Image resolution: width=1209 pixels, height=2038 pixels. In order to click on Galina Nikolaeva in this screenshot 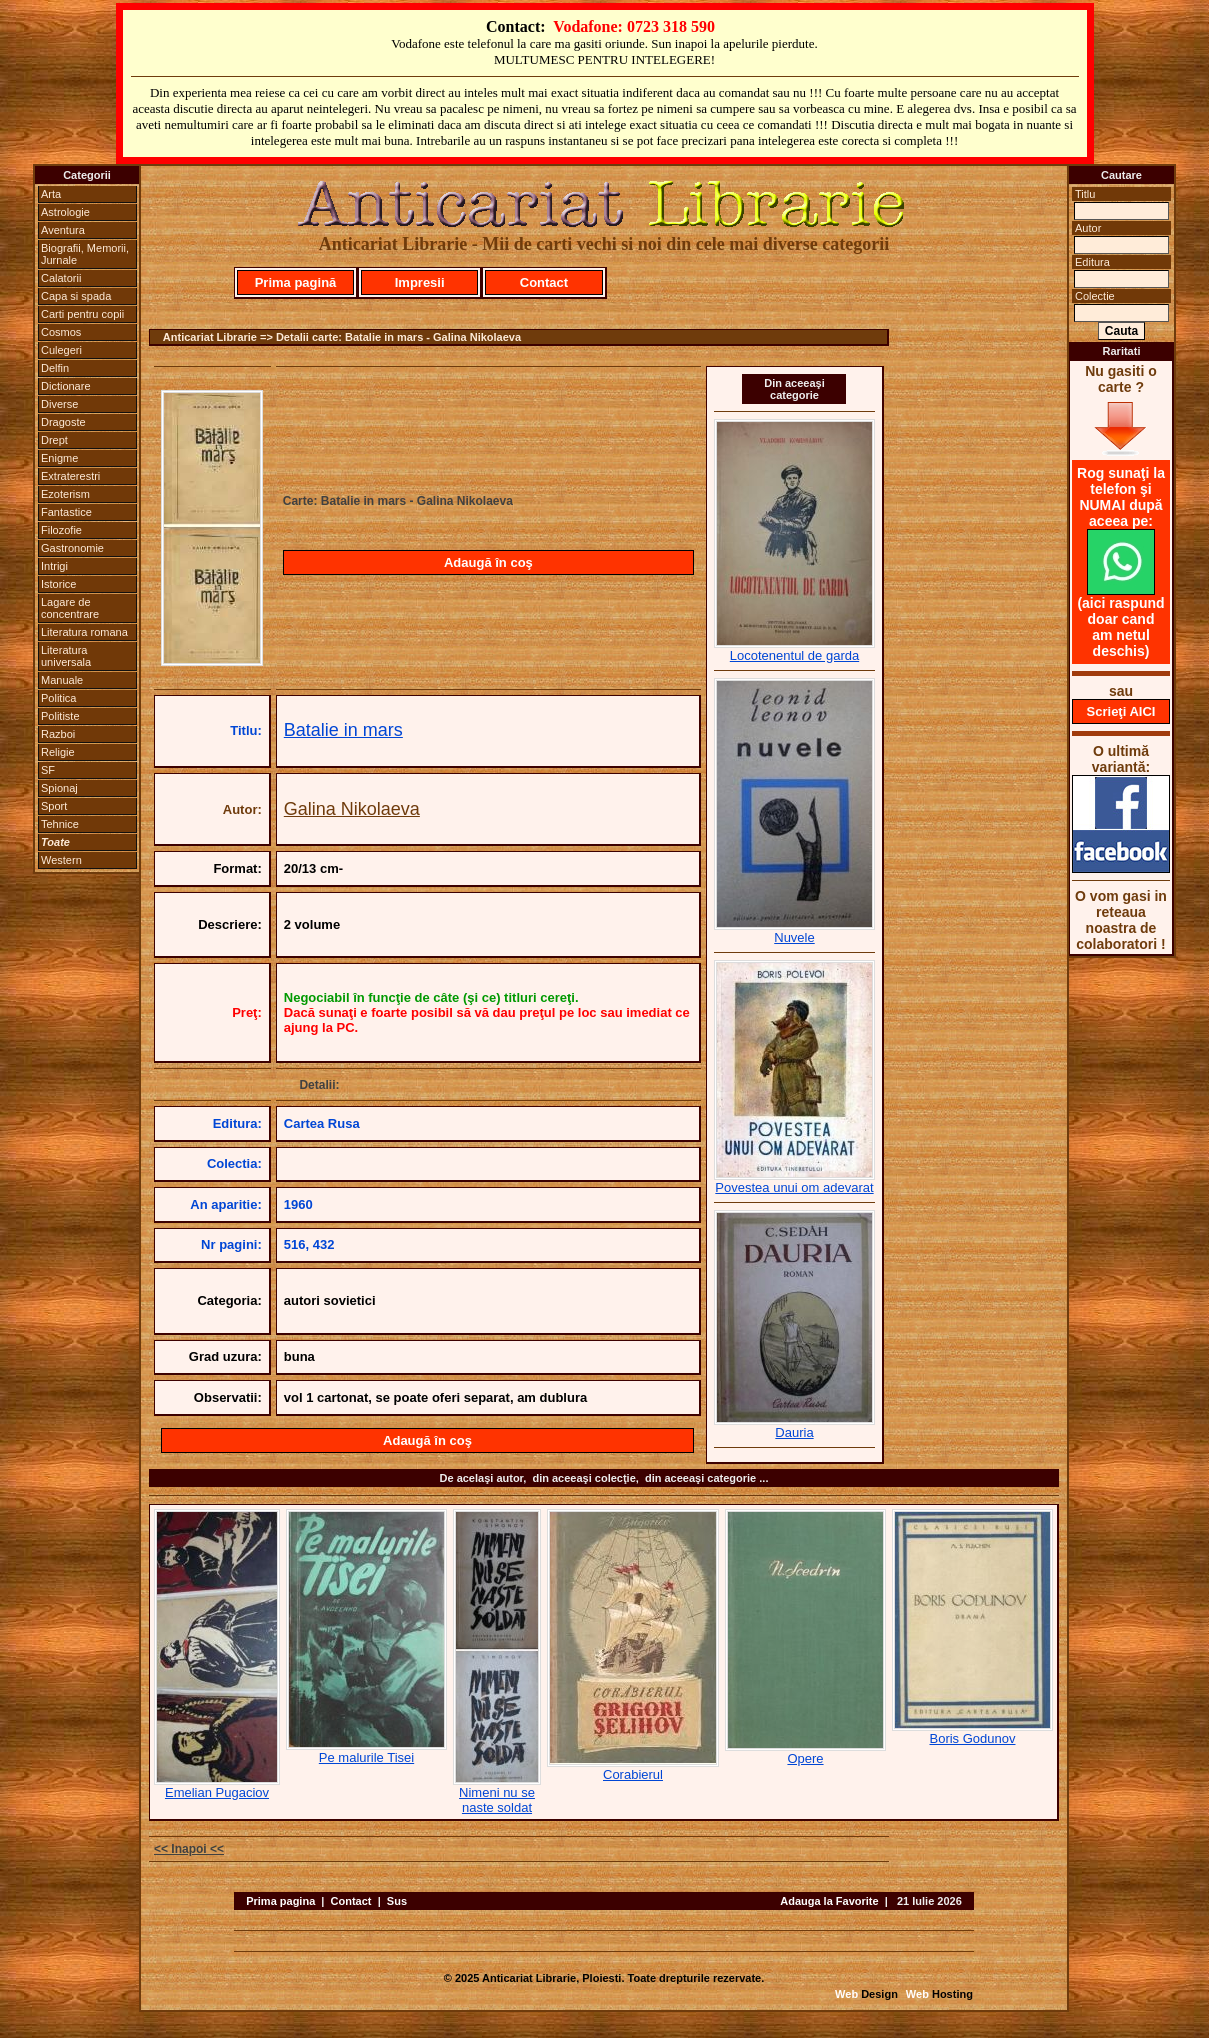, I will do `click(352, 809)`.